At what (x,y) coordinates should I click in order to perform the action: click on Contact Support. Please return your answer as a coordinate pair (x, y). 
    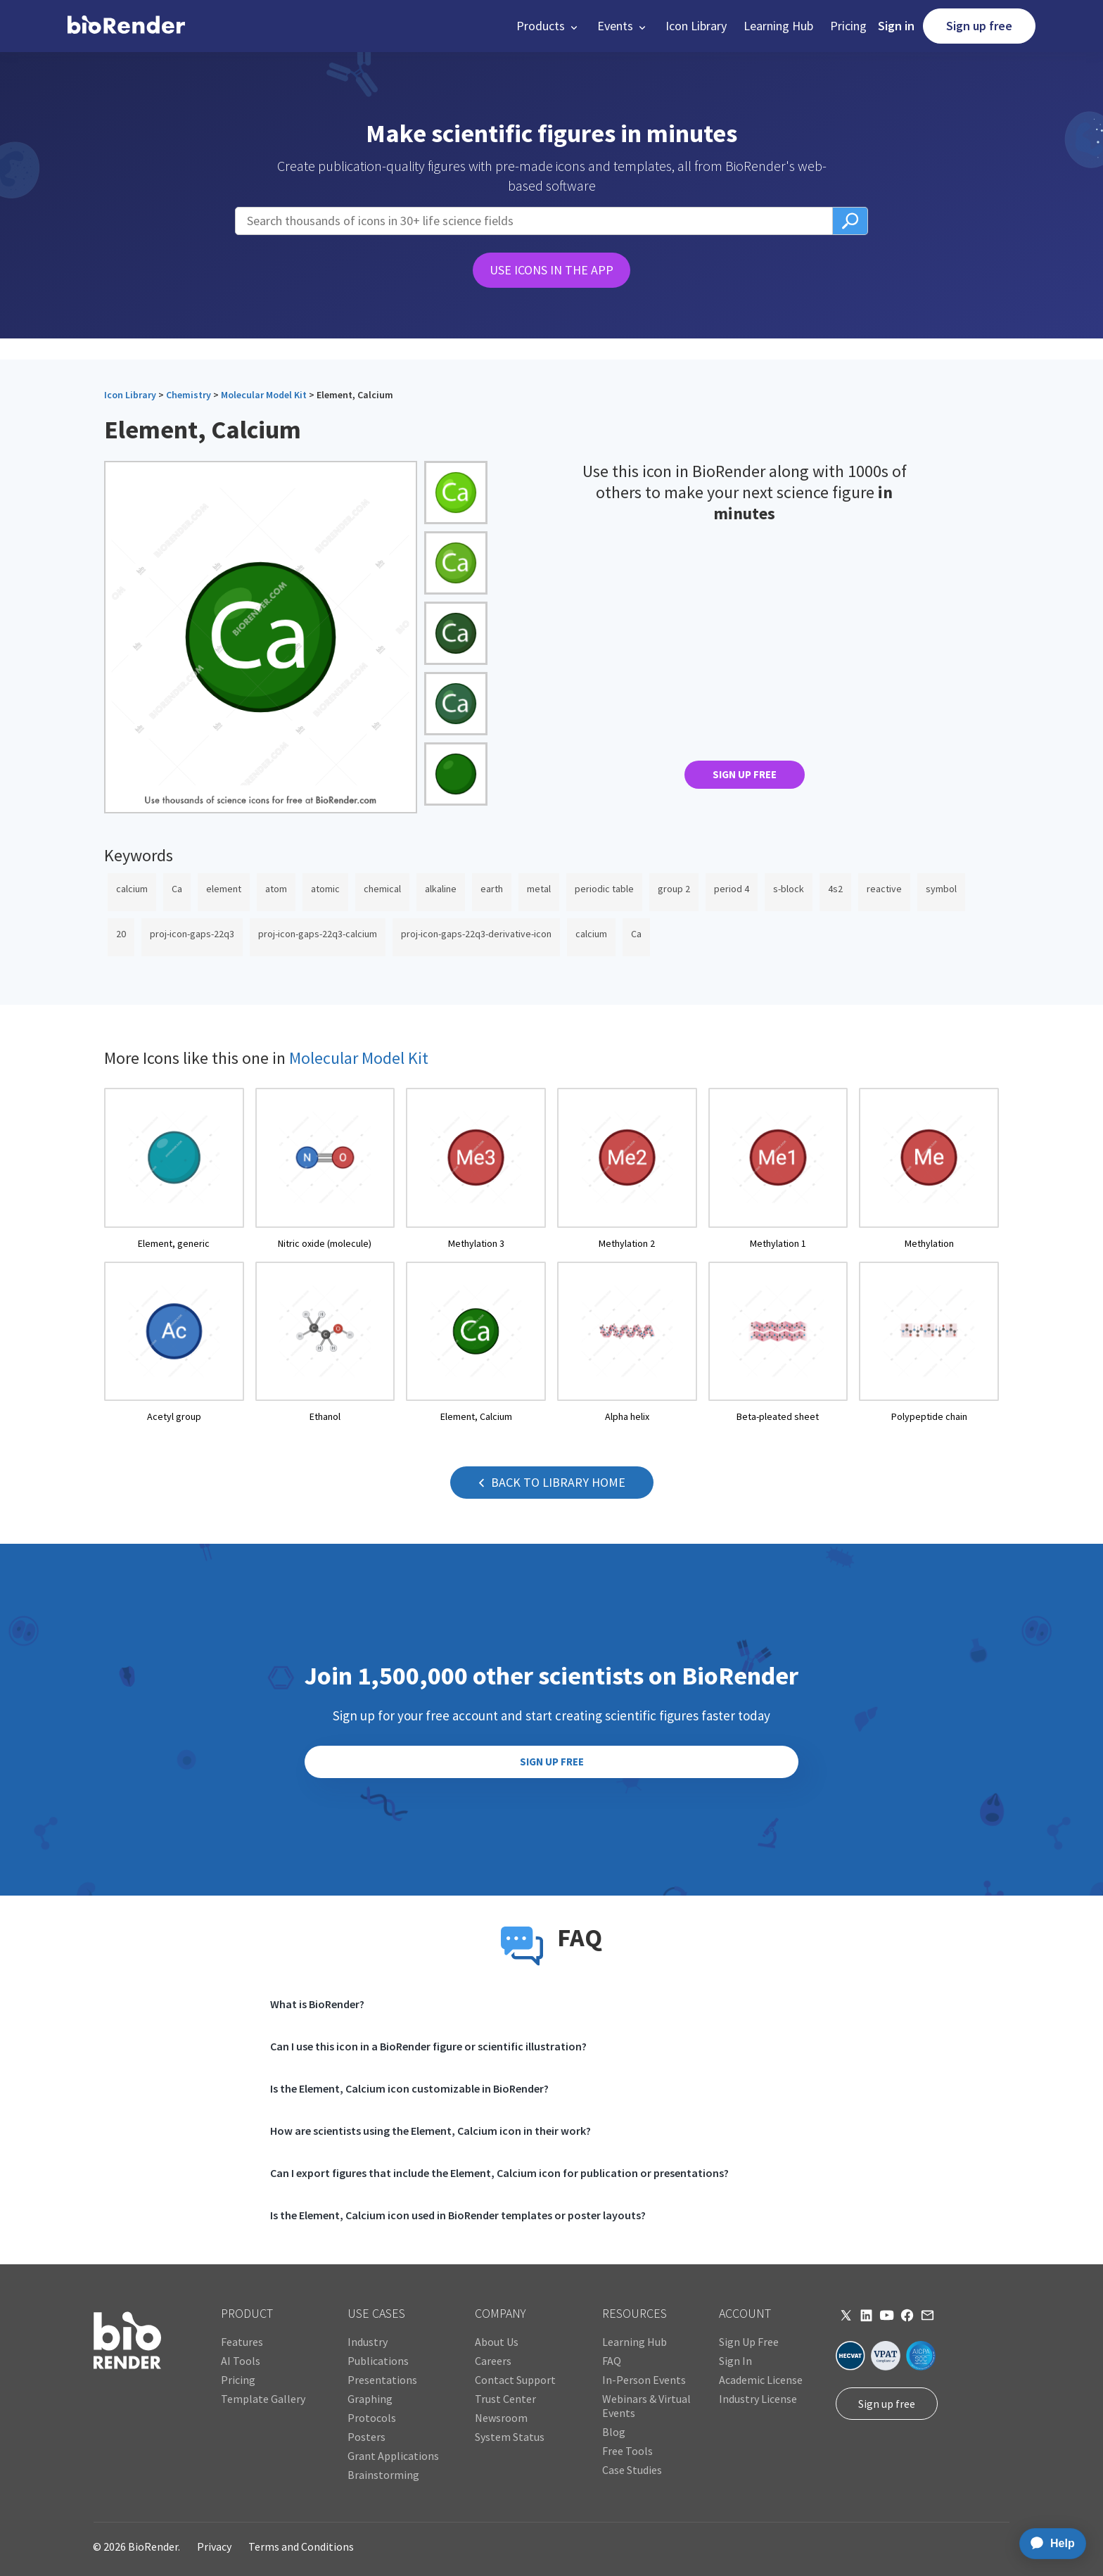
    Looking at the image, I should click on (515, 2380).